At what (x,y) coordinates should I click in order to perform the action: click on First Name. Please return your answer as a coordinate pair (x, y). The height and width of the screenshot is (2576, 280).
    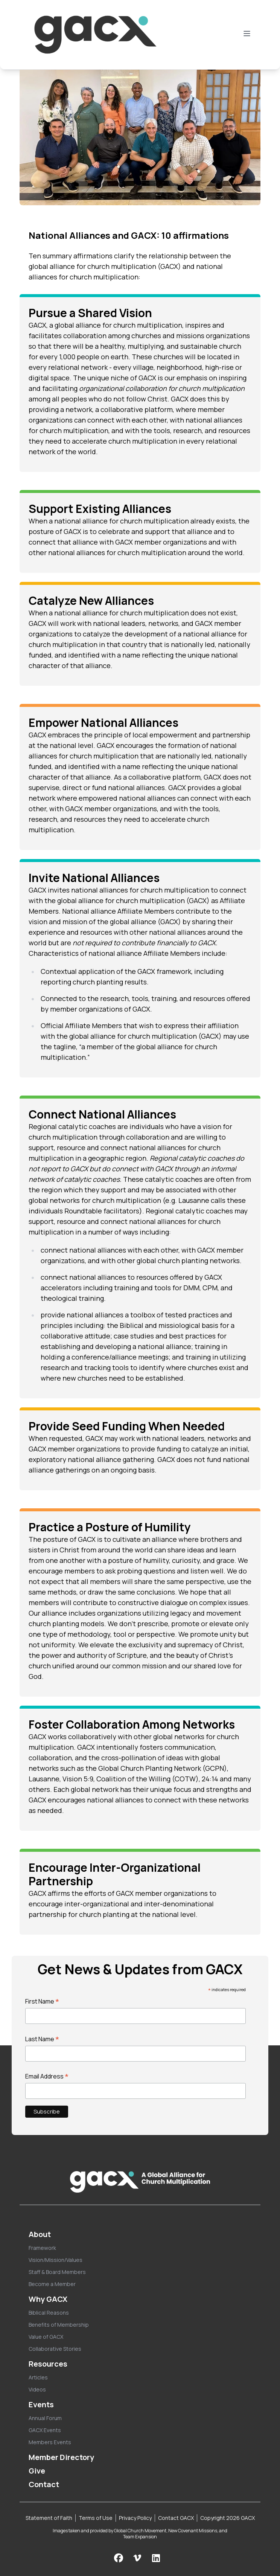
    Looking at the image, I should click on (42, 2001).